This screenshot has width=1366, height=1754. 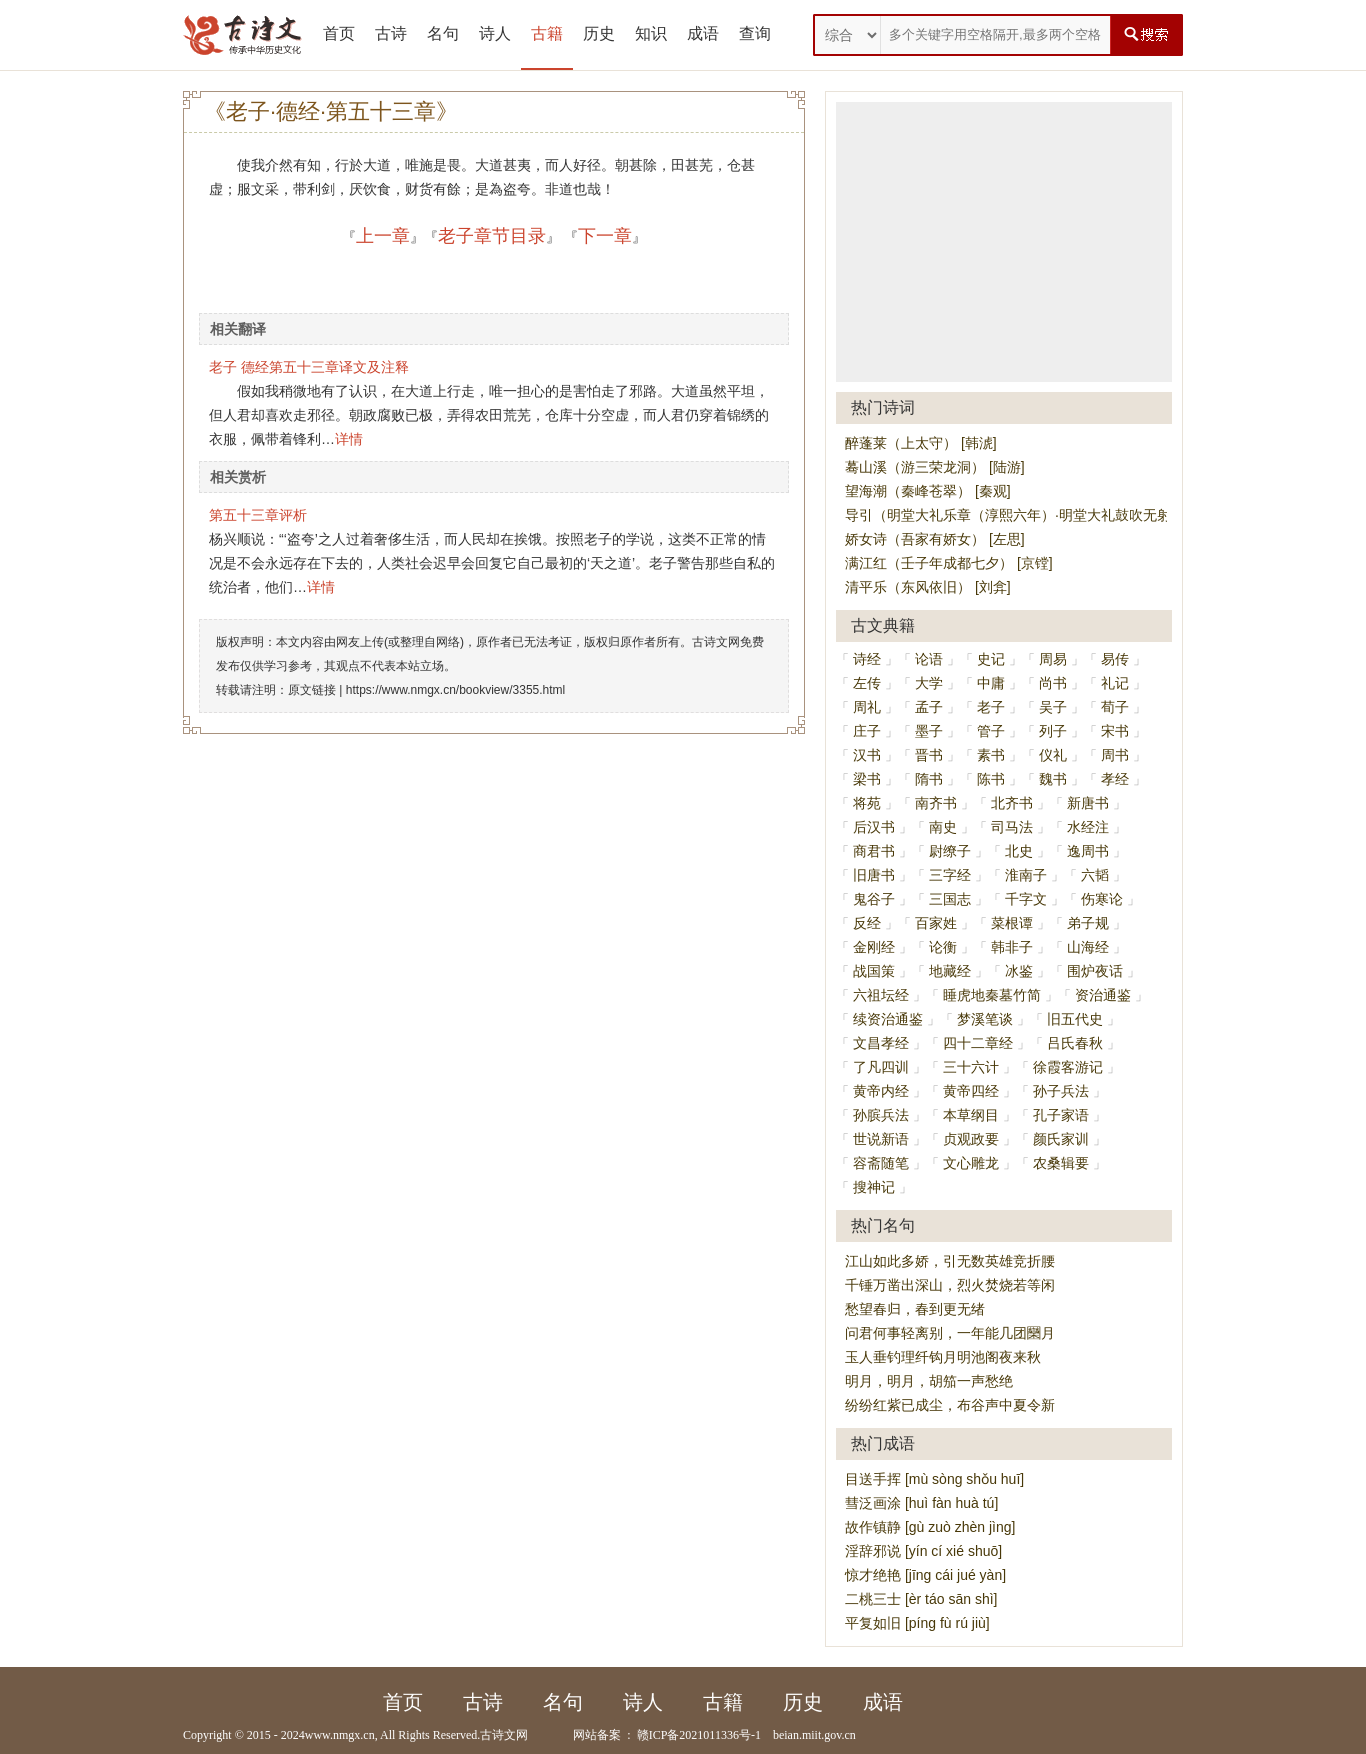 I want to click on 三国志, so click(x=950, y=899).